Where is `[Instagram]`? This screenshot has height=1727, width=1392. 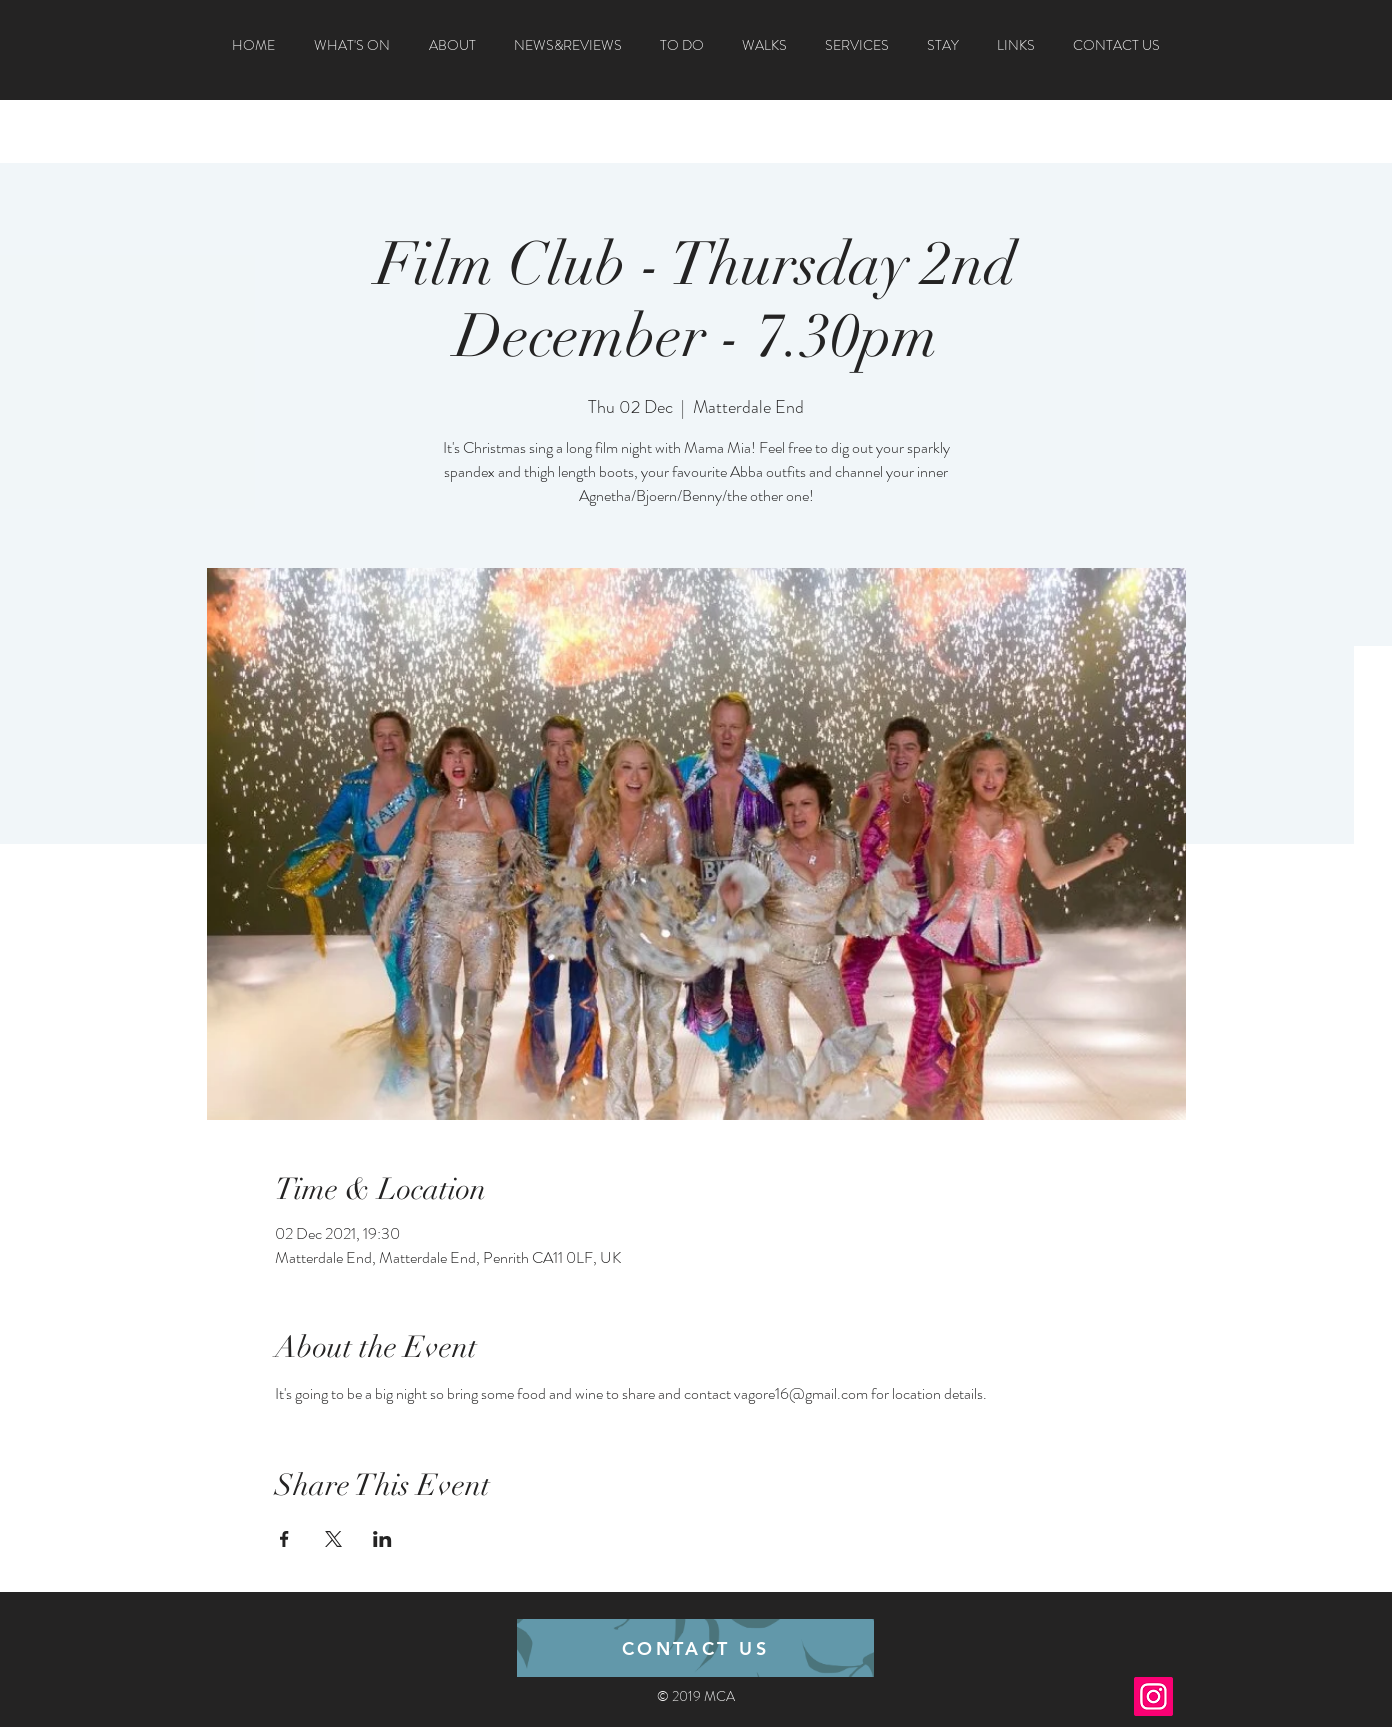 [Instagram] is located at coordinates (1153, 1696).